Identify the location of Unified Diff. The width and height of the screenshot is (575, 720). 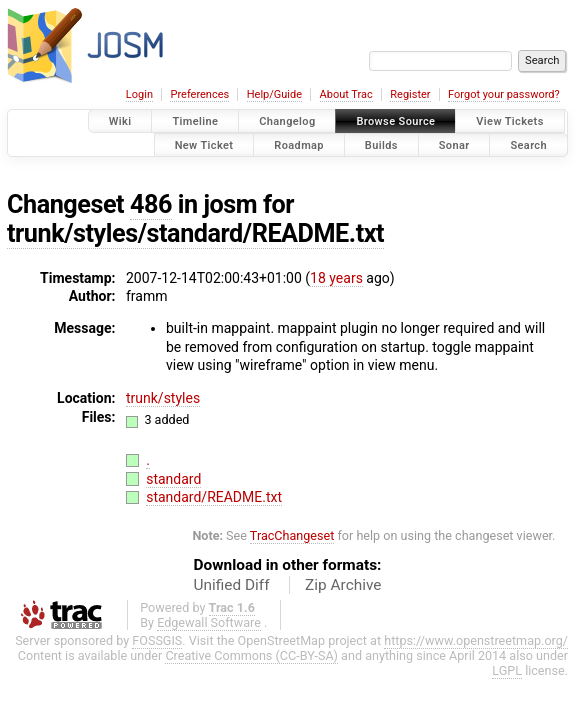
(232, 585).